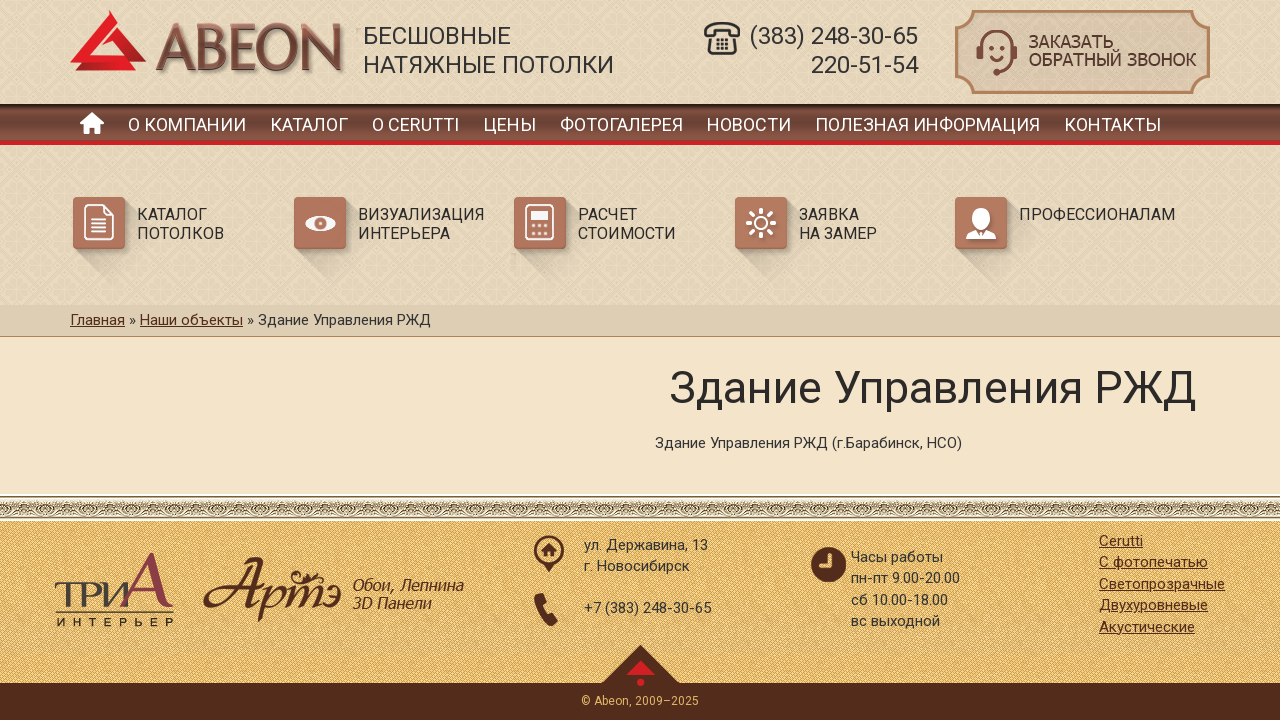  Describe the element at coordinates (180, 224) in the screenshot. I see `Каталог потолков` at that location.